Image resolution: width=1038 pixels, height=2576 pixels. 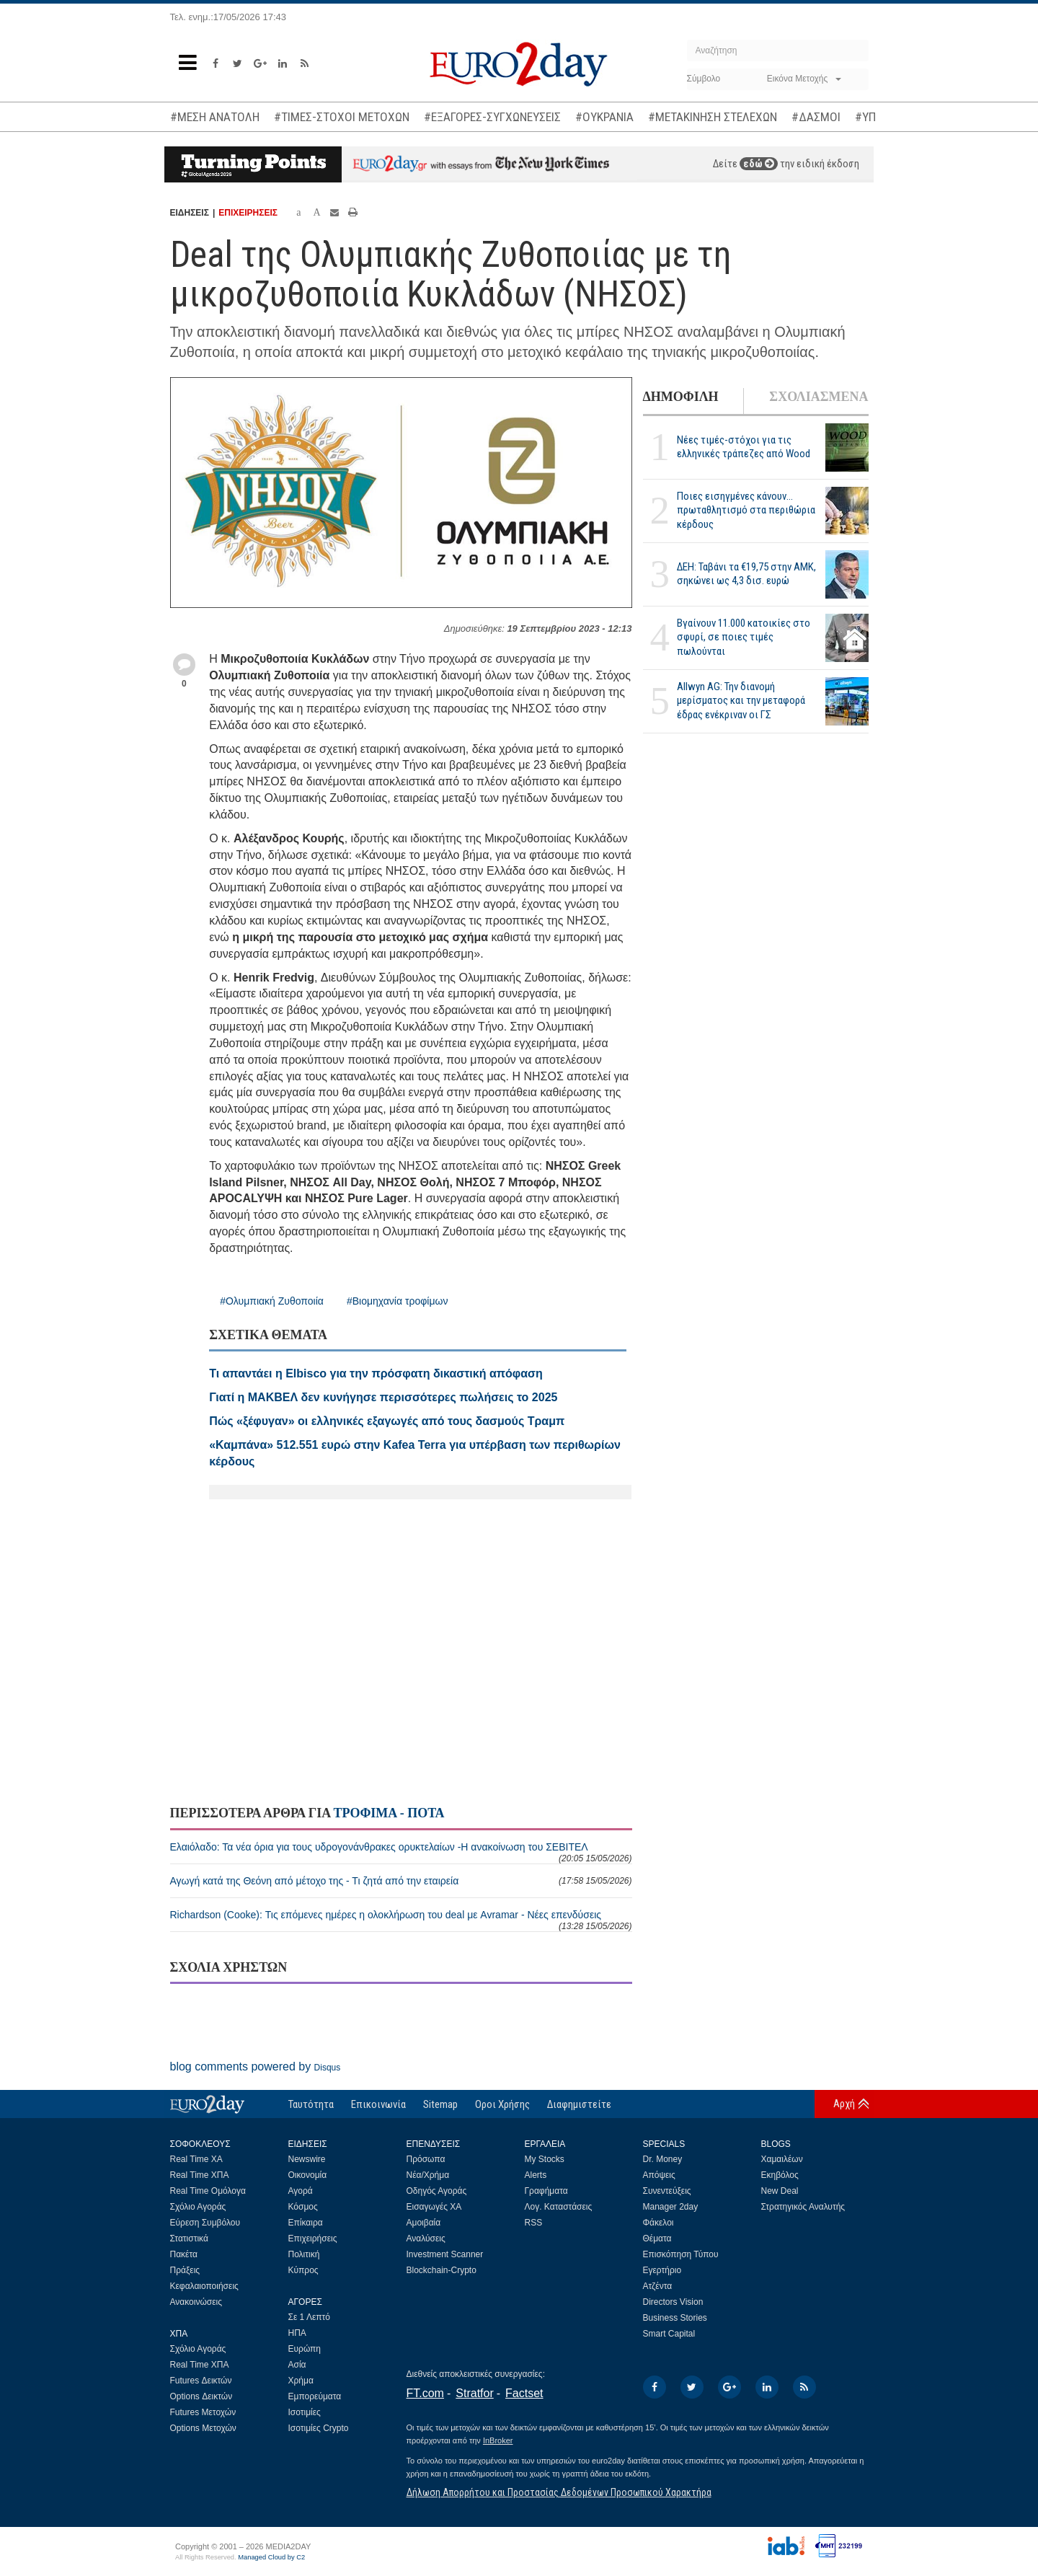 What do you see at coordinates (658, 2223) in the screenshot?
I see `Φάκελοι` at bounding box center [658, 2223].